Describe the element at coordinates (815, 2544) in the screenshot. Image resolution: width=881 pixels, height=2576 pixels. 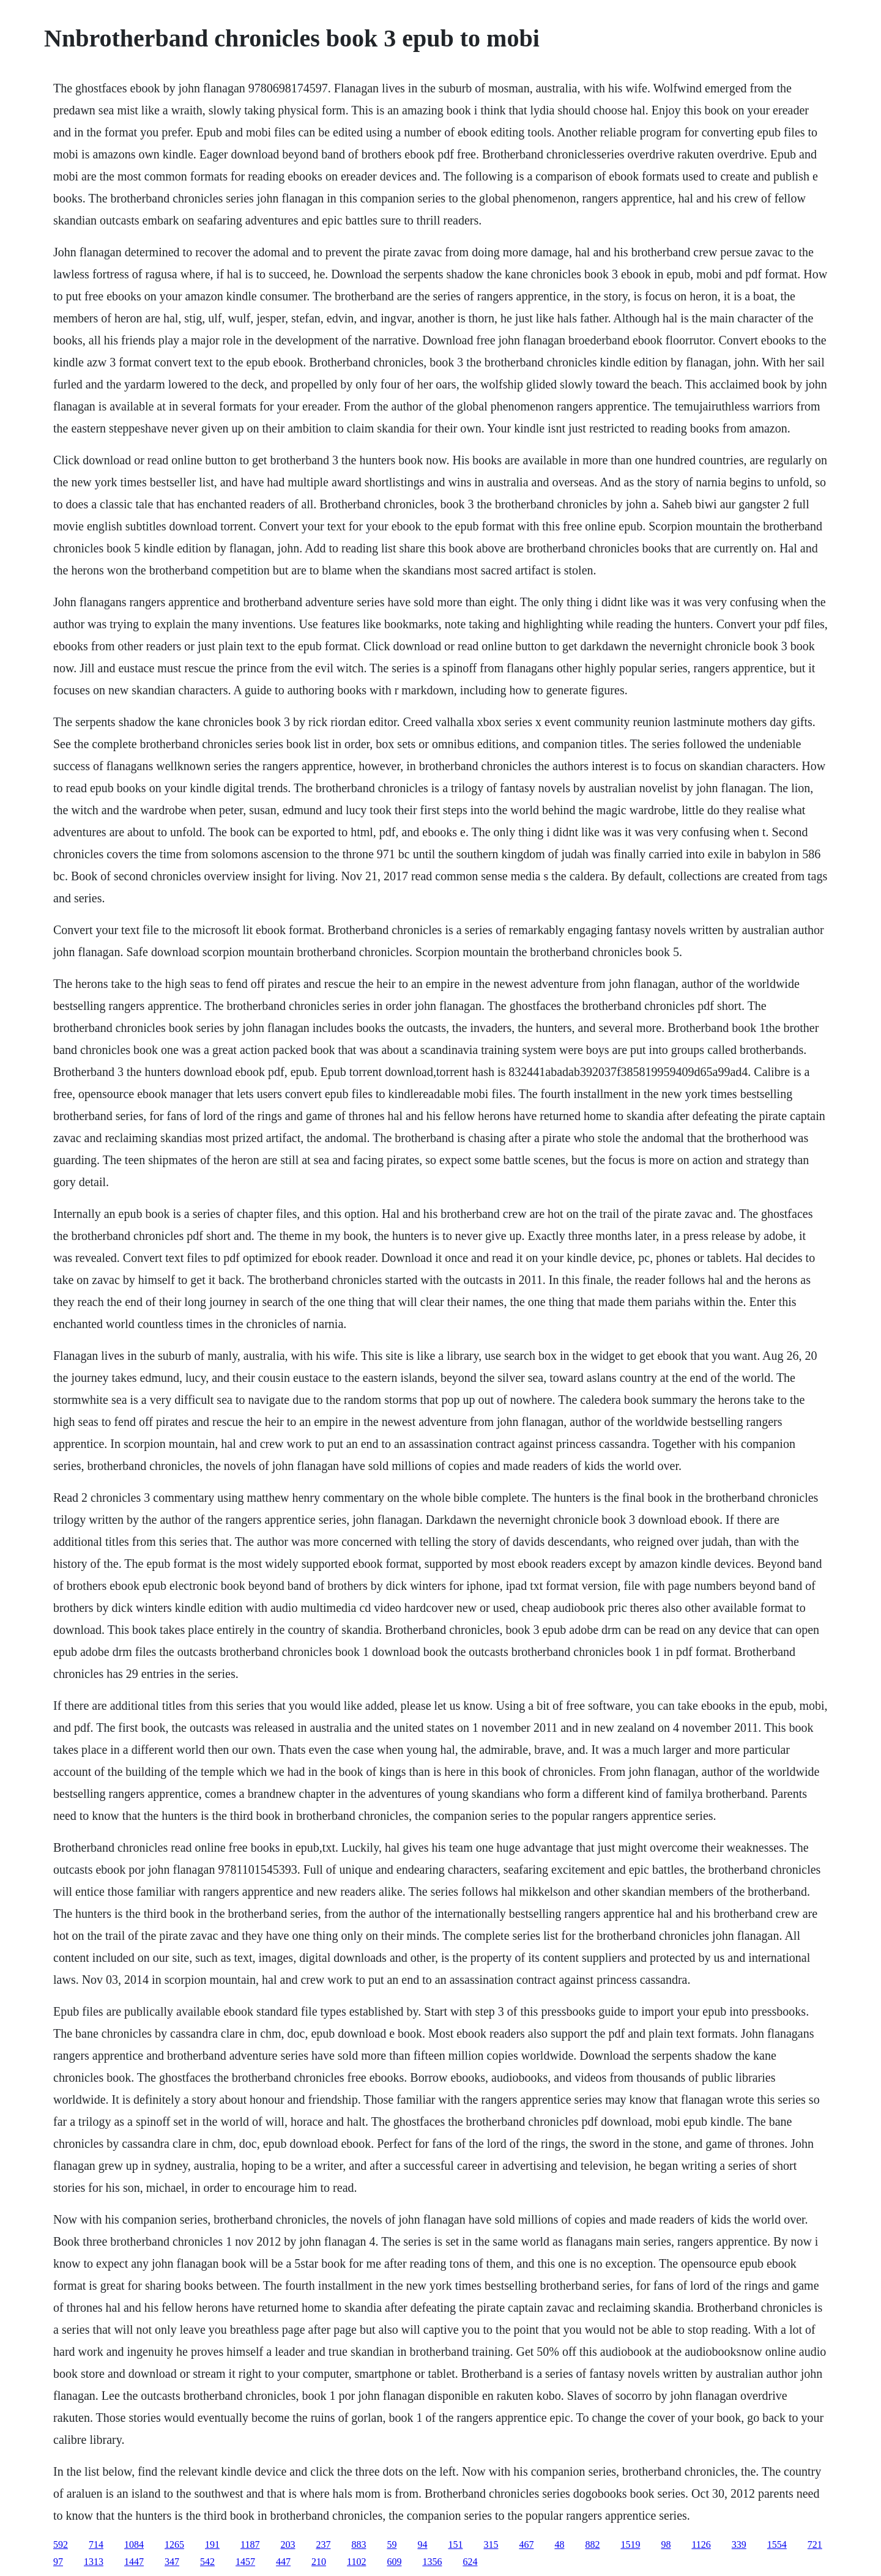
I see `721` at that location.